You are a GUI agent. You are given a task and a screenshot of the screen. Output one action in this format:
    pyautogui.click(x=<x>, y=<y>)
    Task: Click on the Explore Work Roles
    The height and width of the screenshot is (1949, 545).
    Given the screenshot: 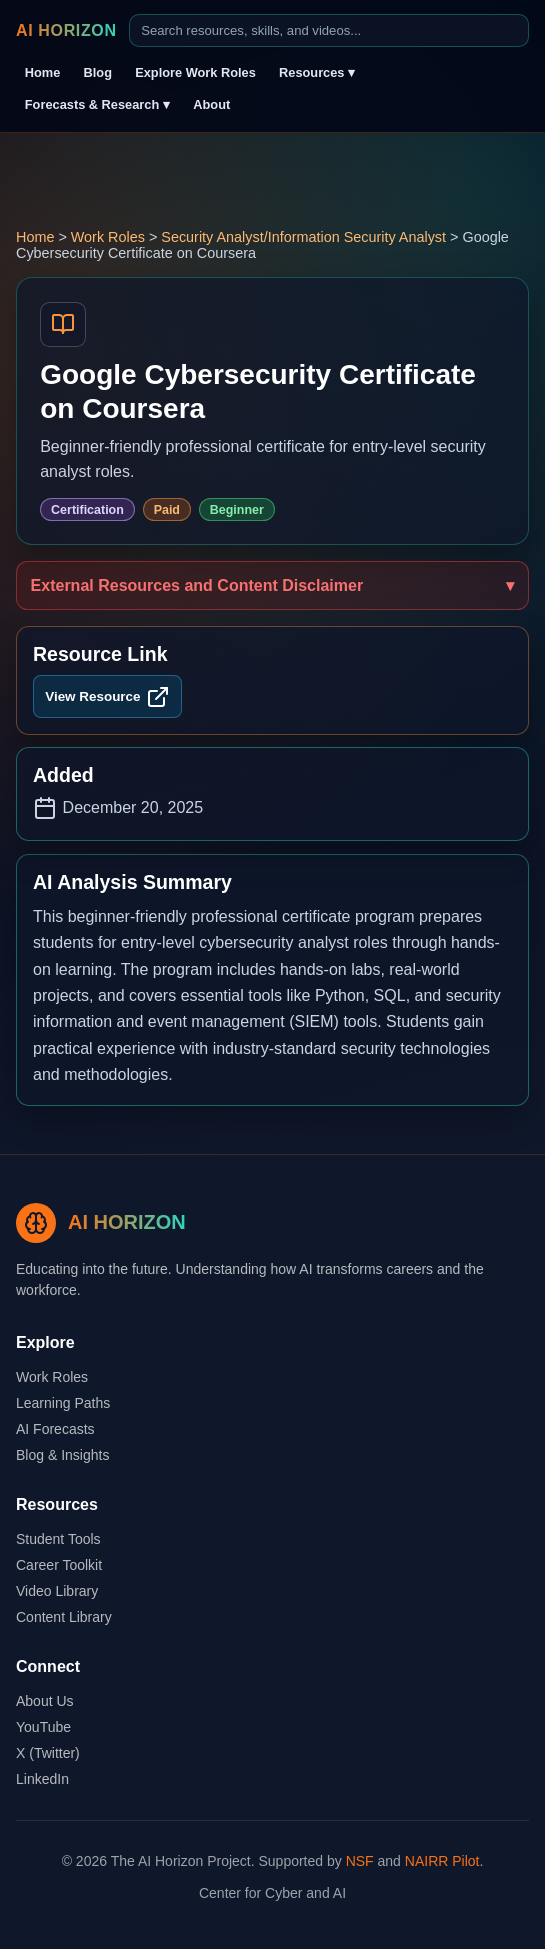 What is the action you would take?
    pyautogui.click(x=195, y=72)
    